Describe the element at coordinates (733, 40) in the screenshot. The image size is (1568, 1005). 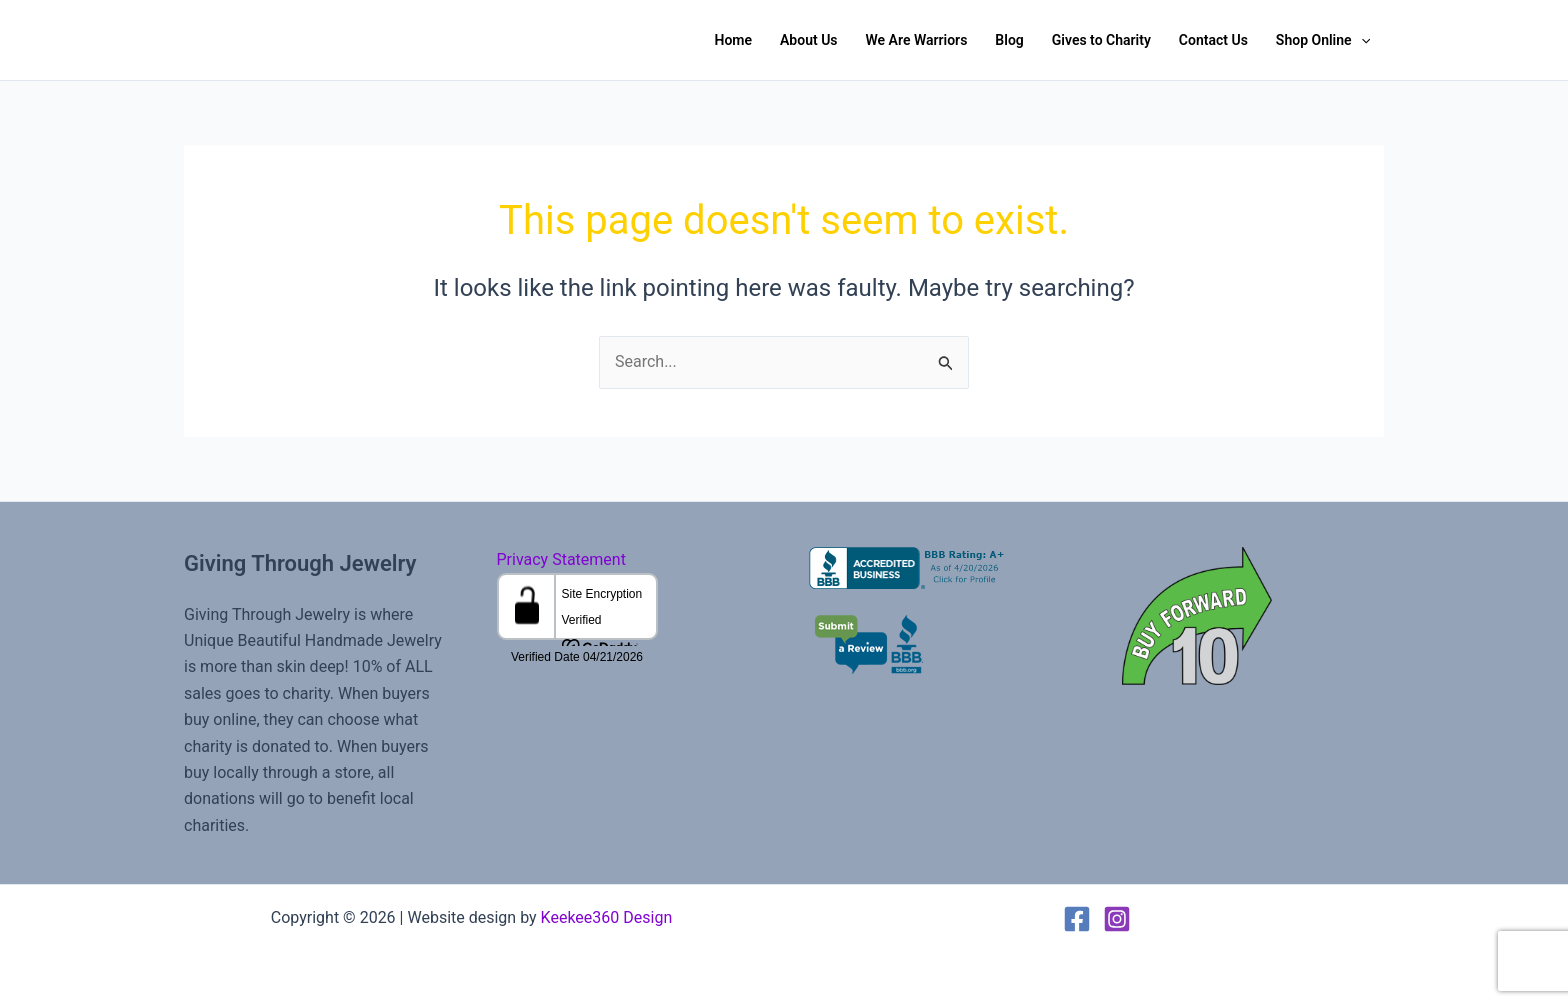
I see `Home` at that location.